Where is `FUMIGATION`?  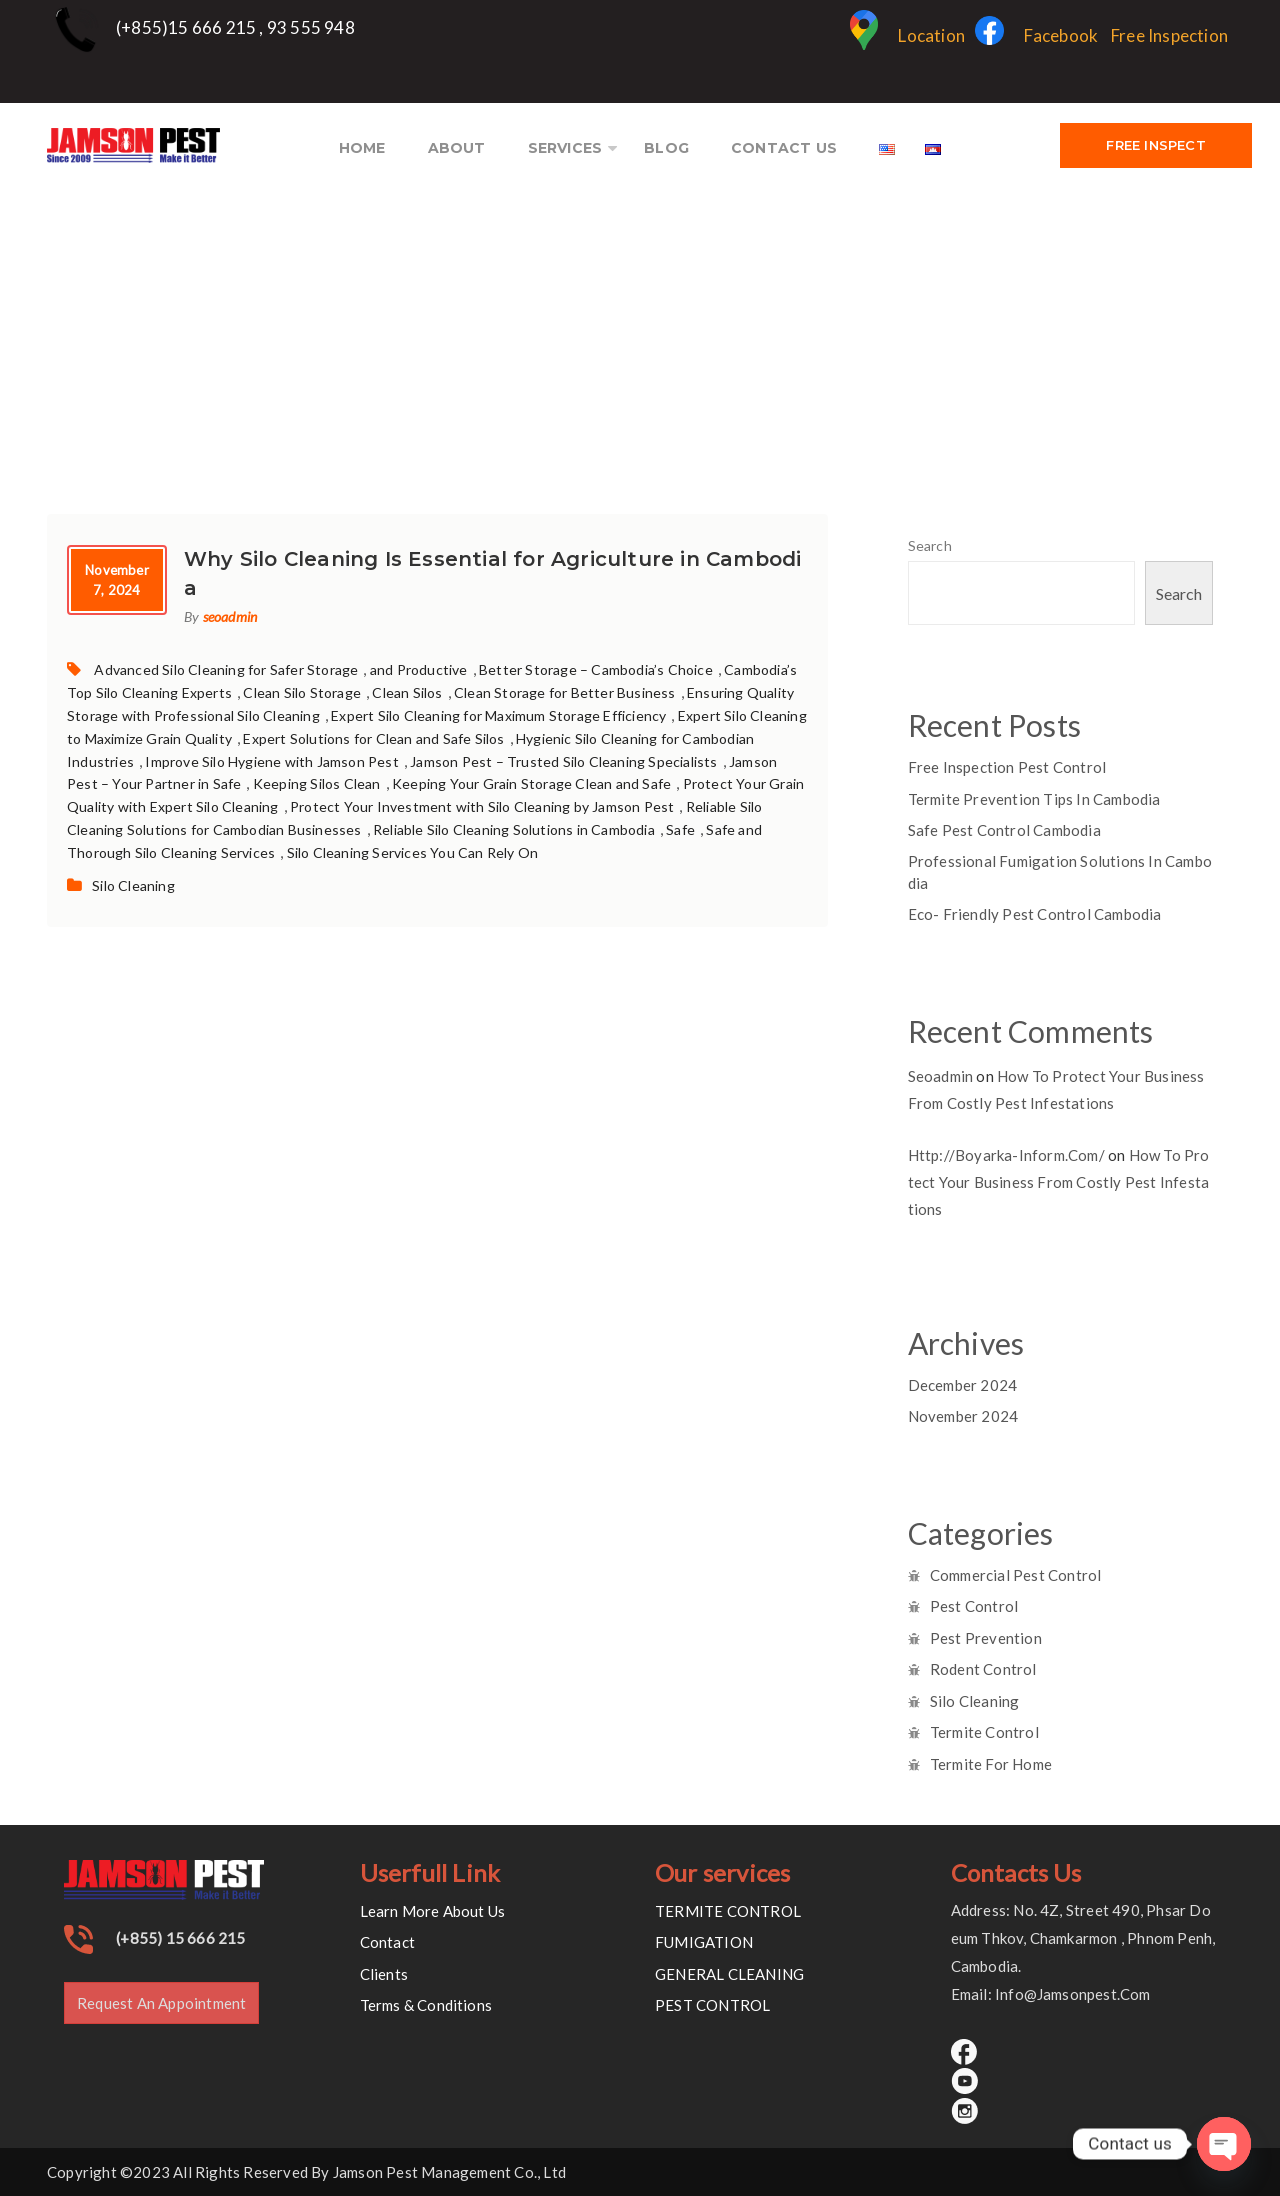
FUMIGATION is located at coordinates (704, 1942).